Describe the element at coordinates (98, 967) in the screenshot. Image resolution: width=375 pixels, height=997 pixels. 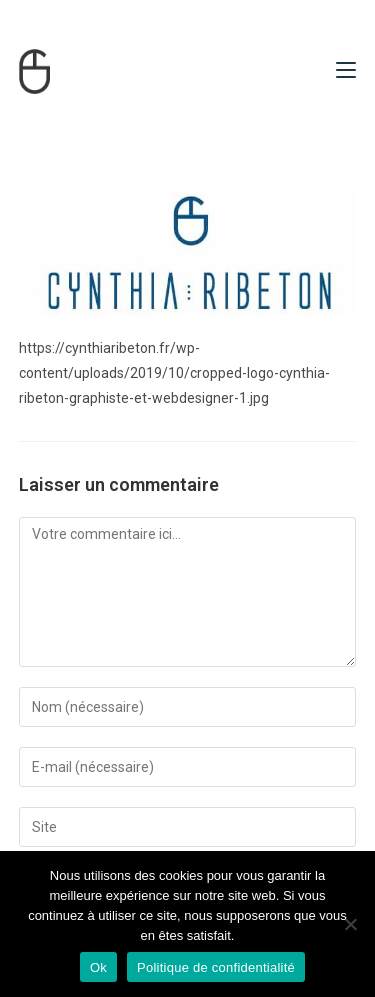
I see `Ok` at that location.